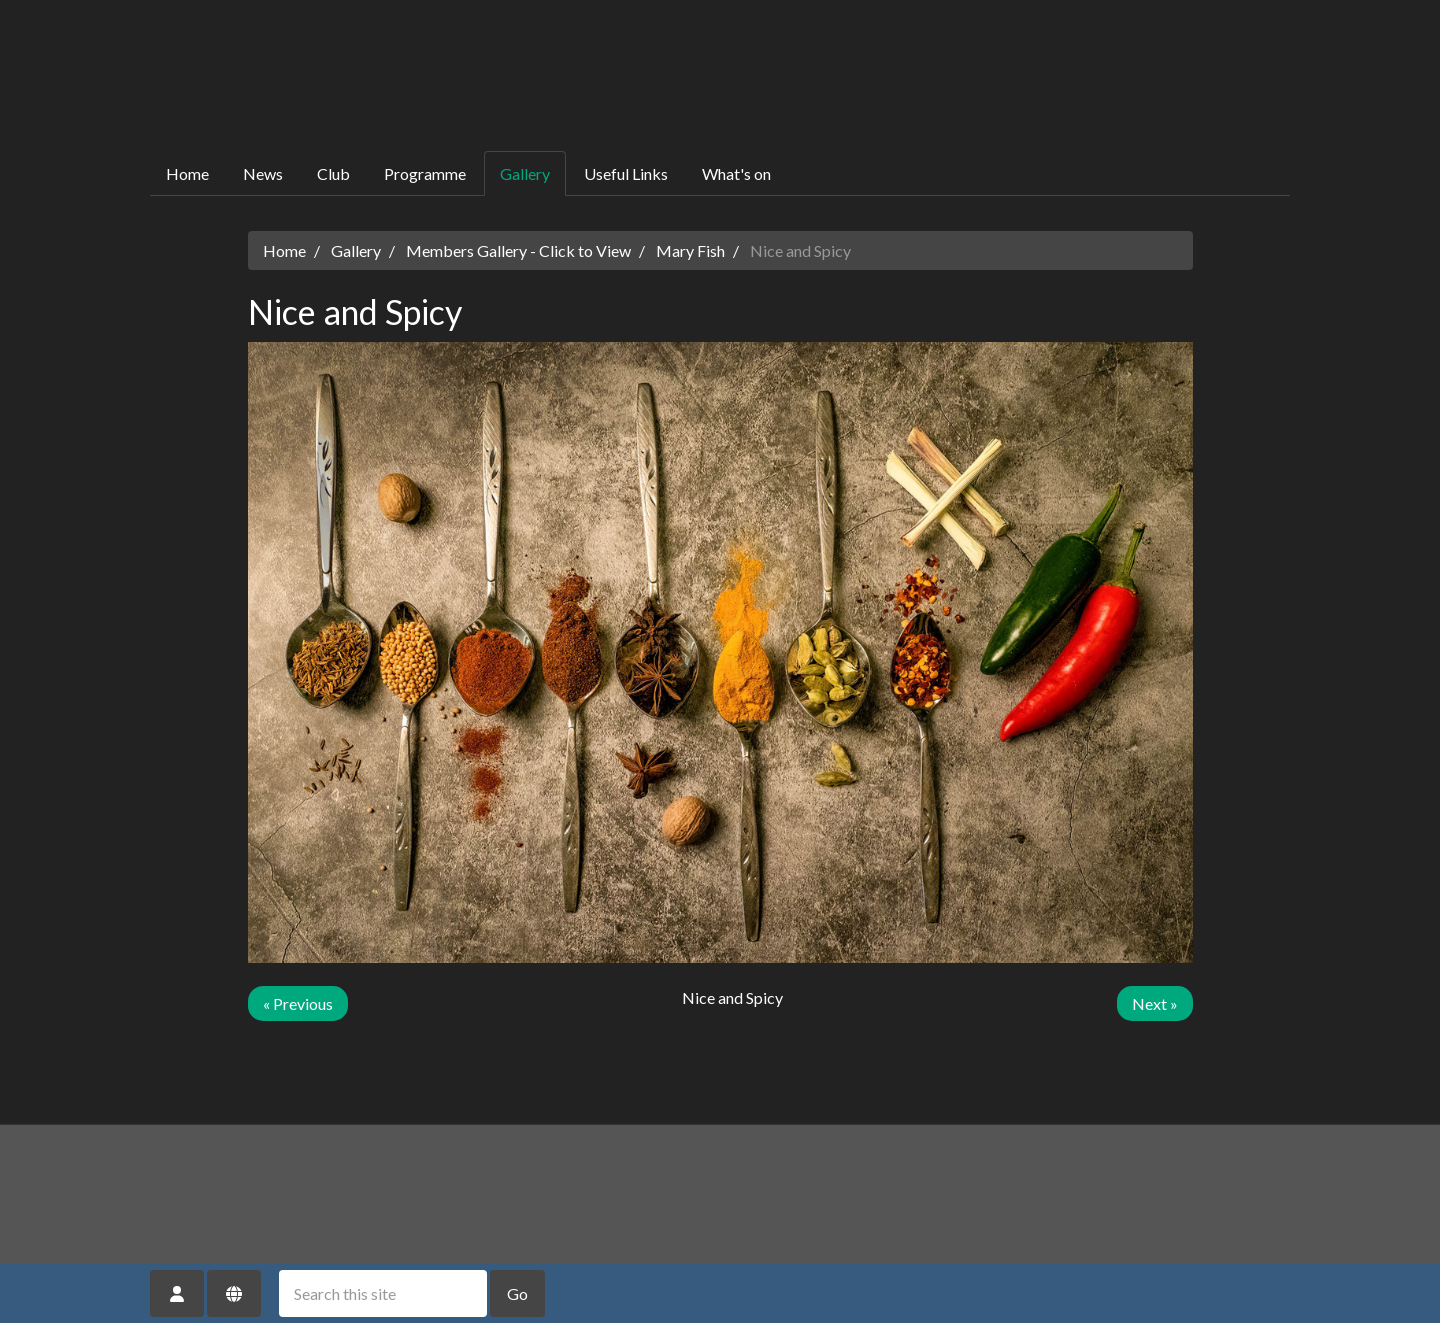 This screenshot has height=1323, width=1440. Describe the element at coordinates (1155, 1003) in the screenshot. I see `Next »` at that location.